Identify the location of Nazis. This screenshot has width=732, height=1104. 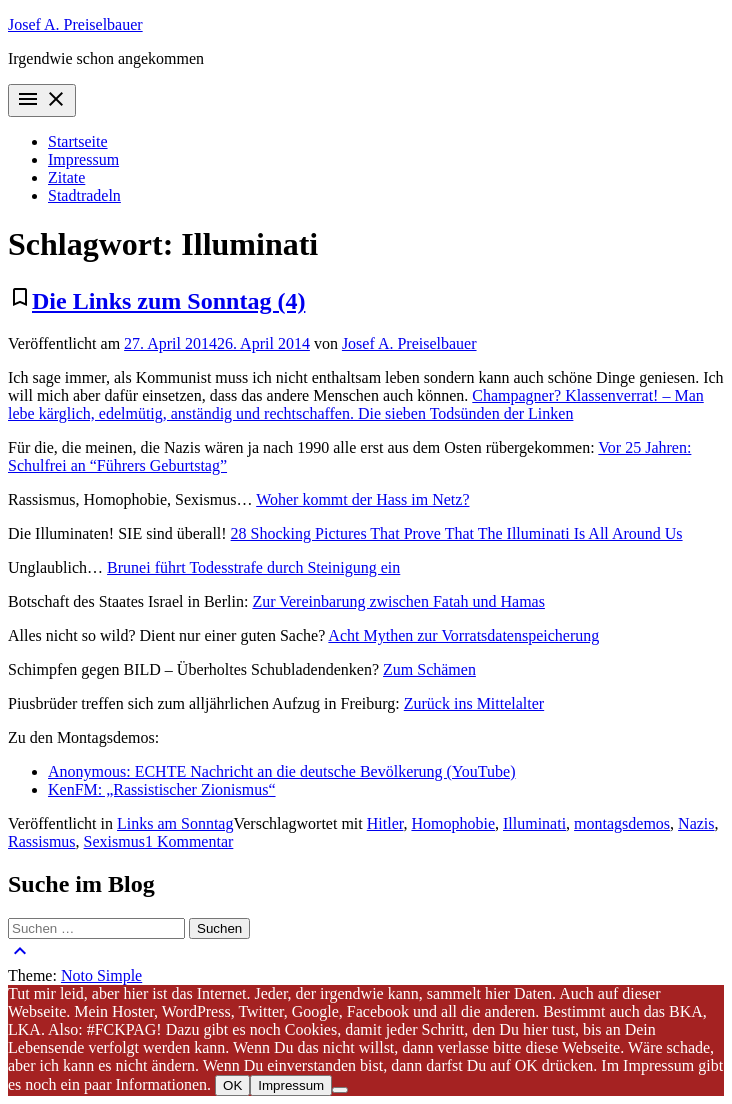
(696, 823).